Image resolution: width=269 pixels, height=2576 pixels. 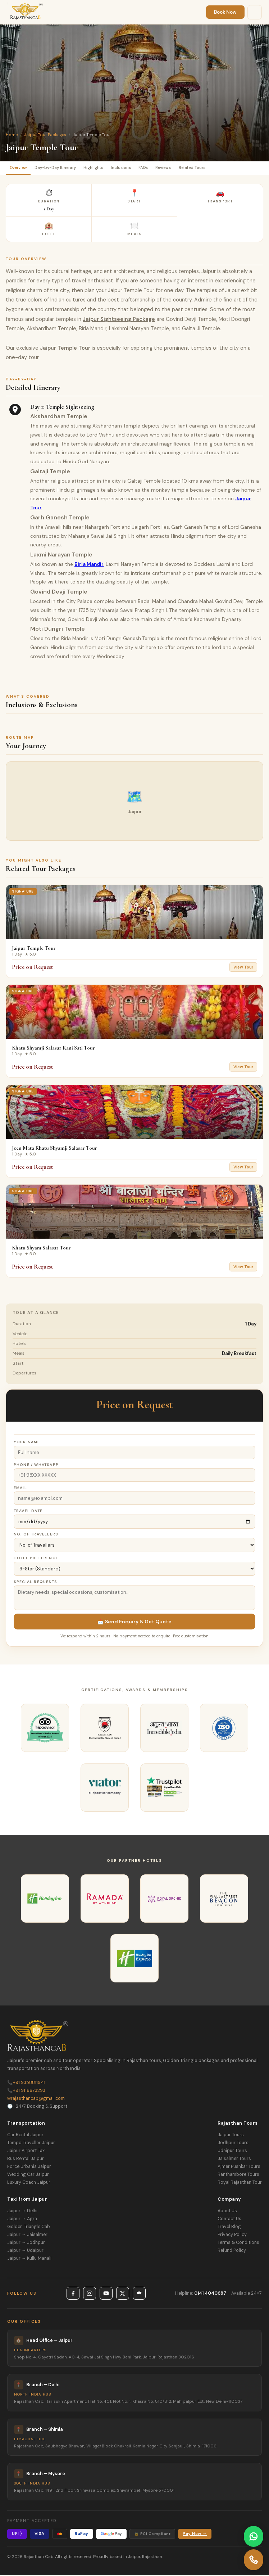 I want to click on Jaipur Airport Taxi, so click(x=26, y=2151).